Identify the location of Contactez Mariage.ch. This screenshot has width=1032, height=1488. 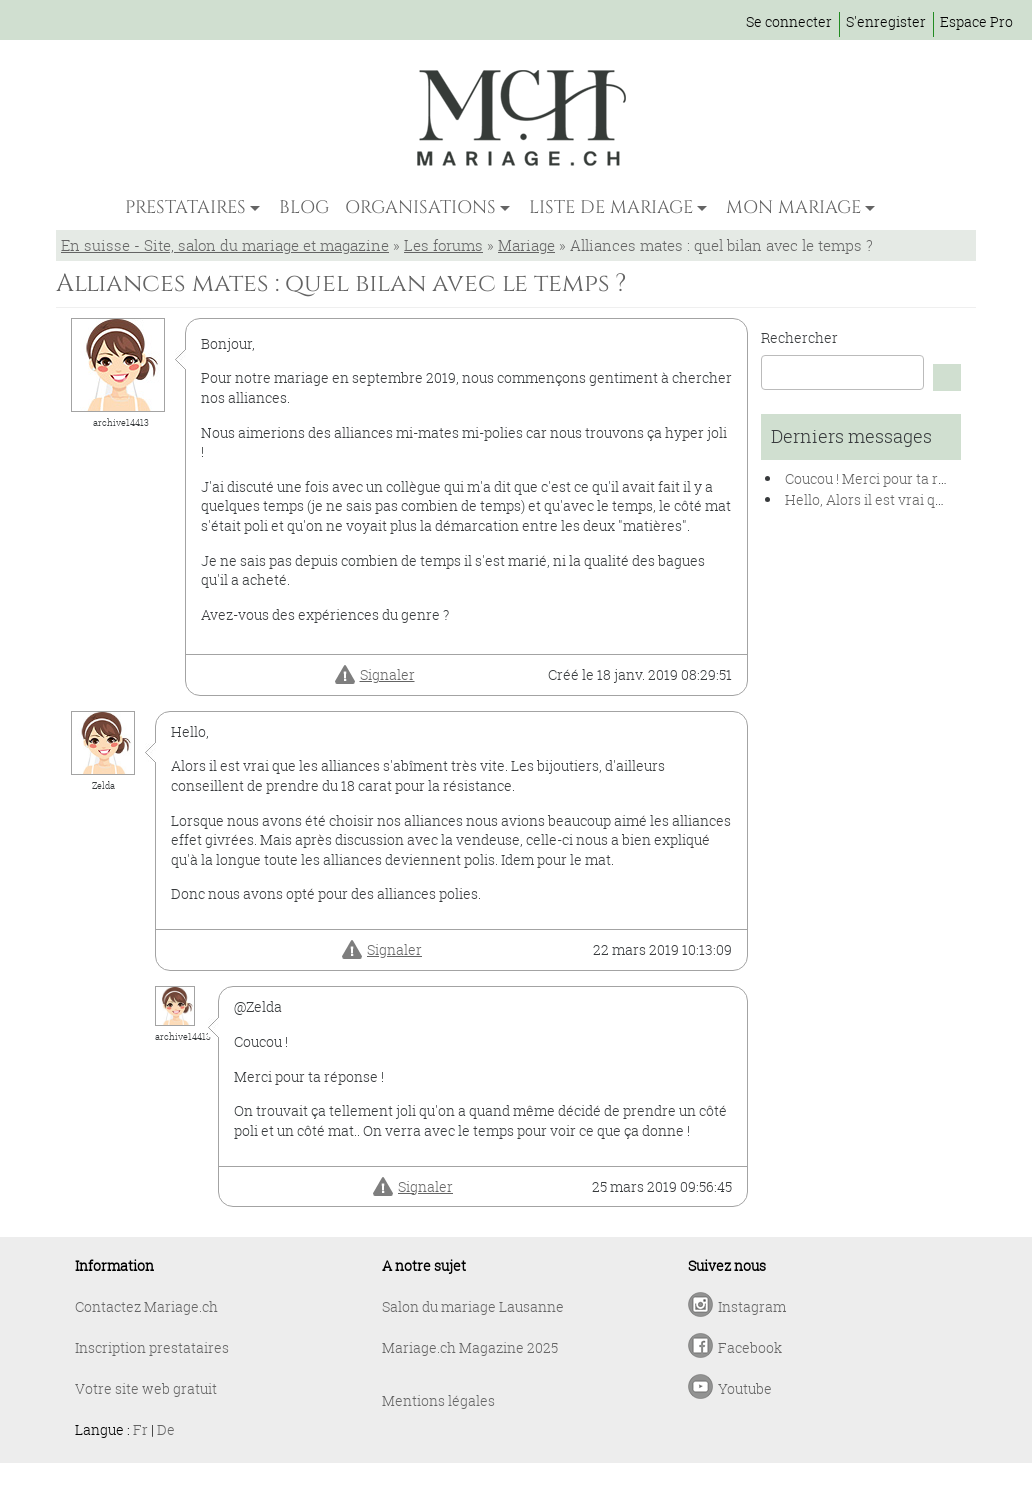
(146, 1306).